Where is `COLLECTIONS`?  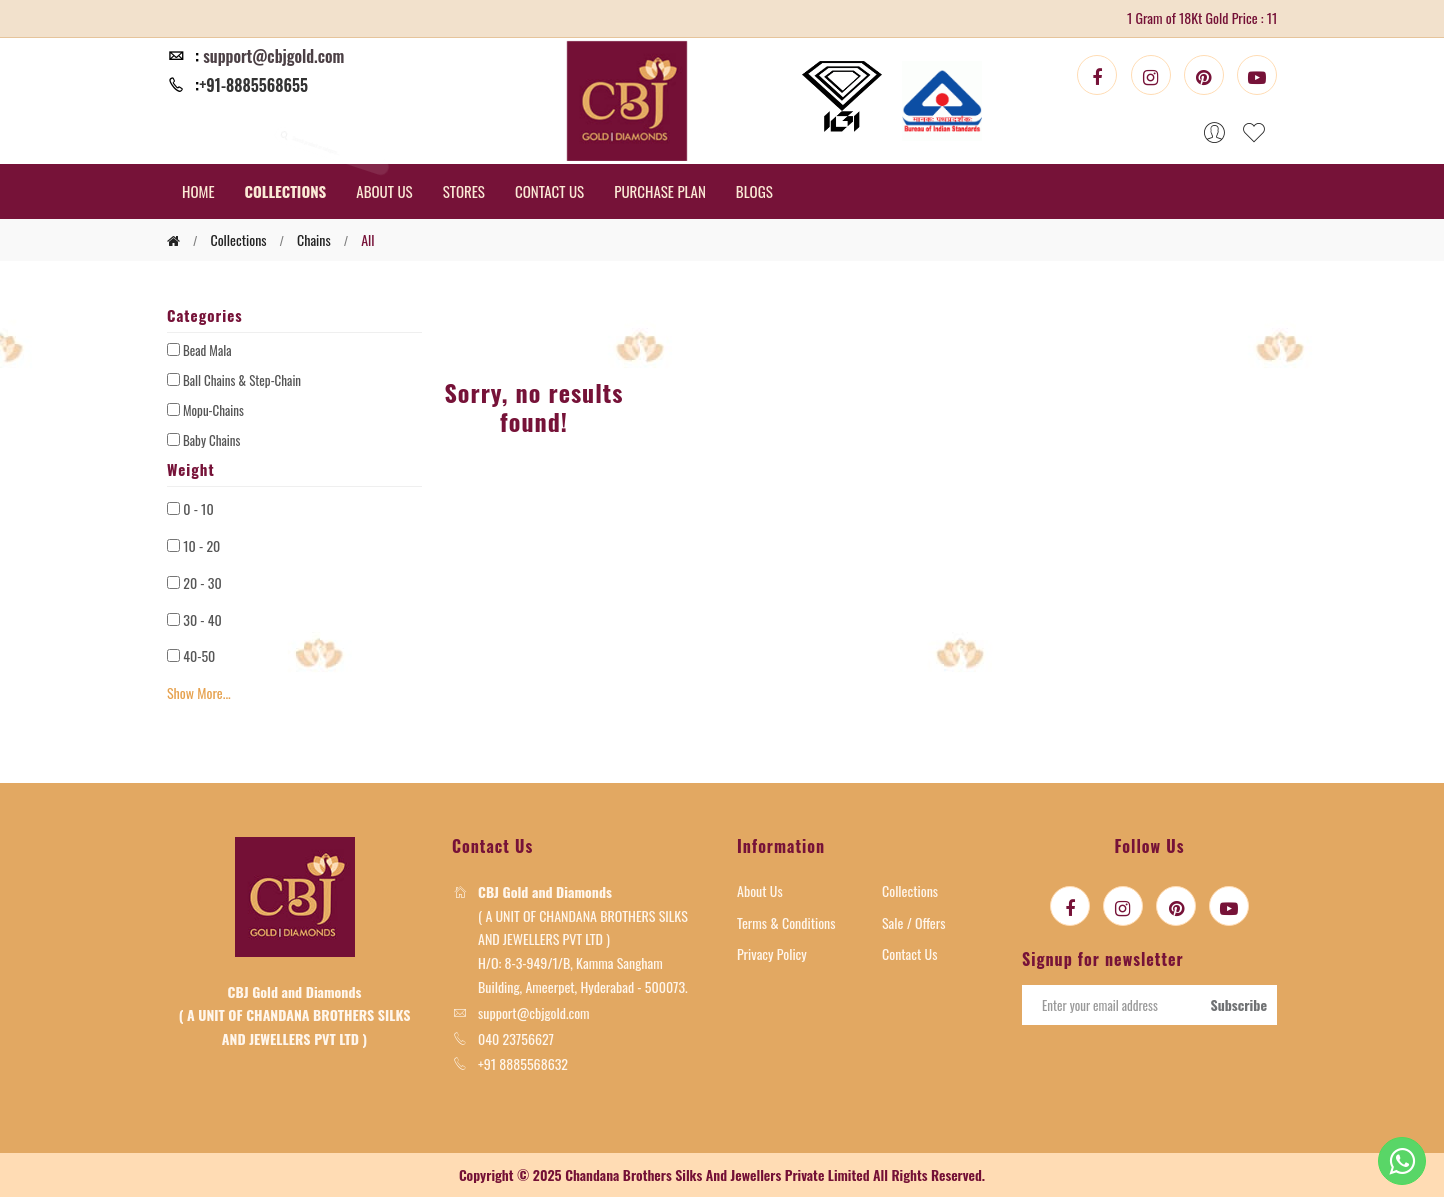 COLLECTIONS is located at coordinates (286, 191).